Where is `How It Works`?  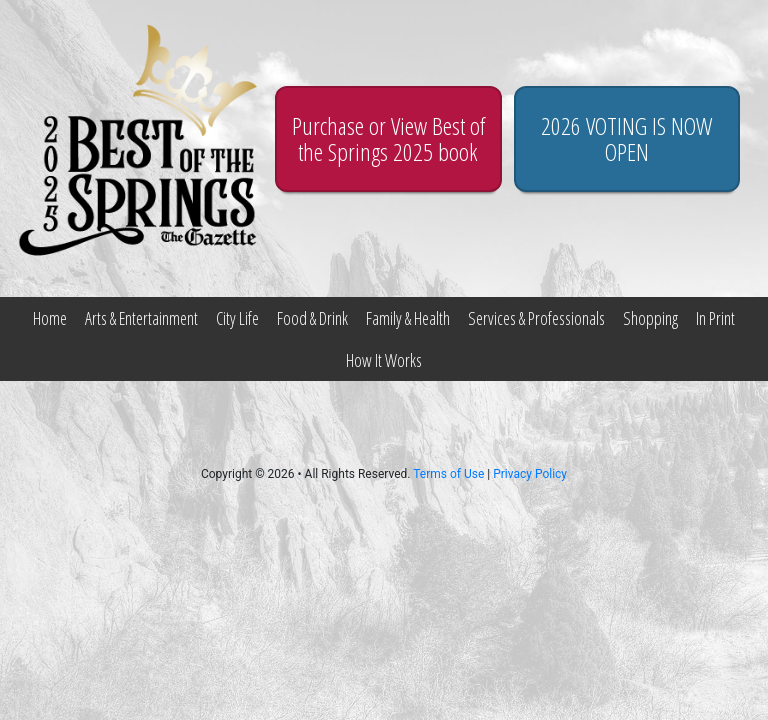
How It Works is located at coordinates (384, 360).